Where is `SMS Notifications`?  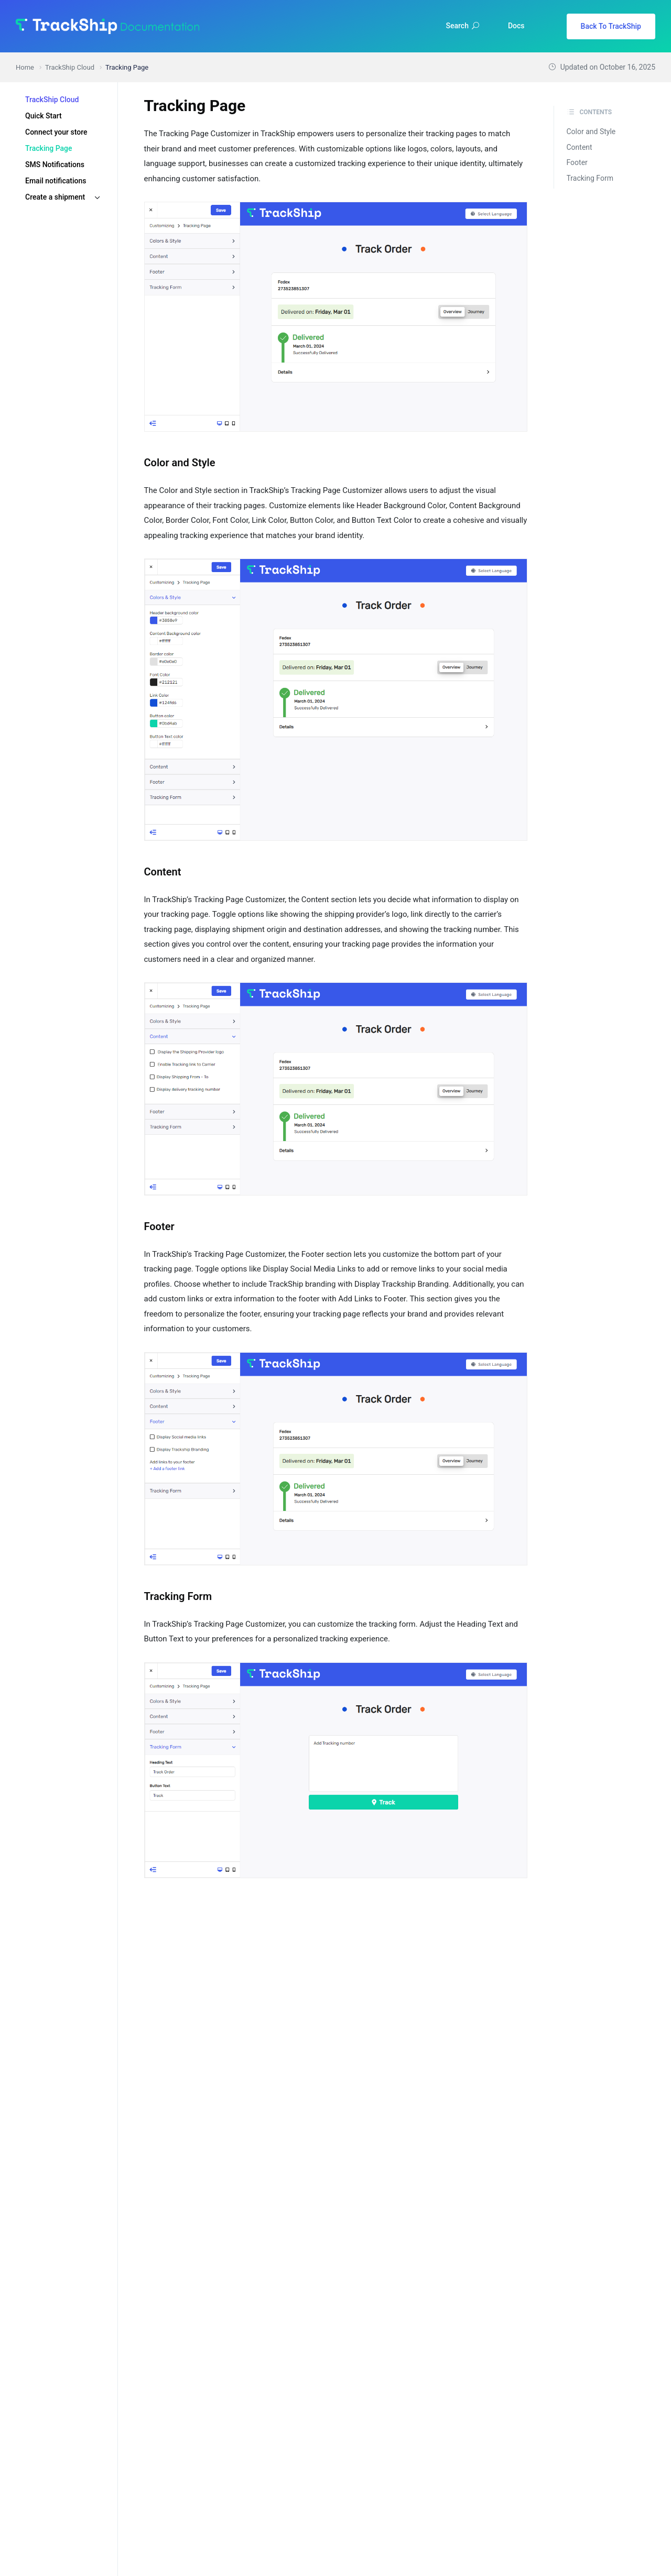 SMS Notifications is located at coordinates (54, 164).